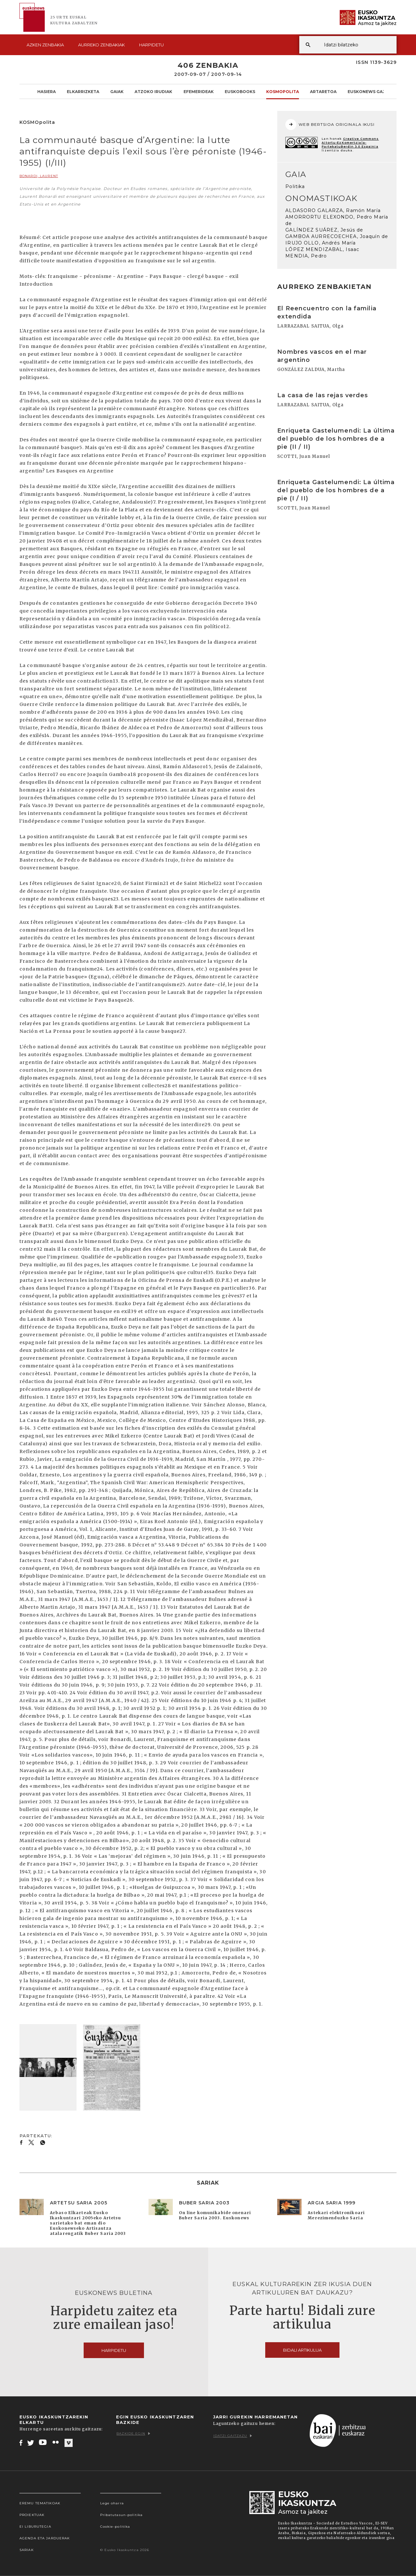  What do you see at coordinates (336, 220) in the screenshot?
I see `AMORRORTU ELEXONDO, Pedro María de` at bounding box center [336, 220].